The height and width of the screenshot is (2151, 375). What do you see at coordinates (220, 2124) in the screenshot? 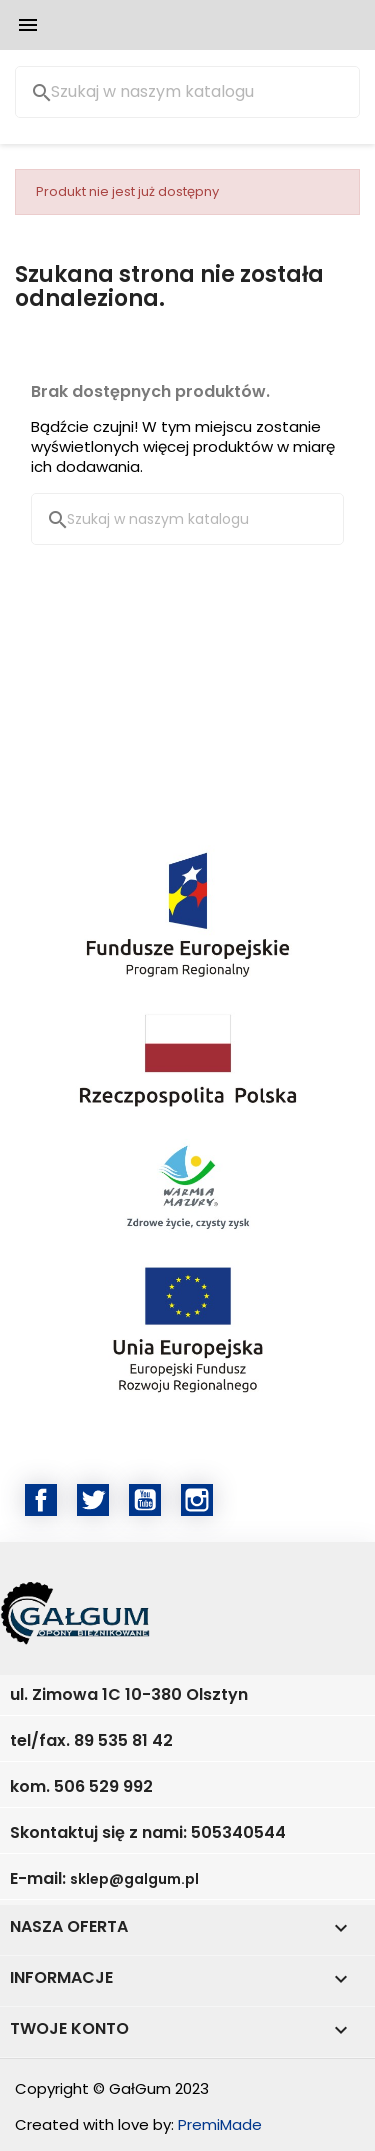
I see `PremiMade` at bounding box center [220, 2124].